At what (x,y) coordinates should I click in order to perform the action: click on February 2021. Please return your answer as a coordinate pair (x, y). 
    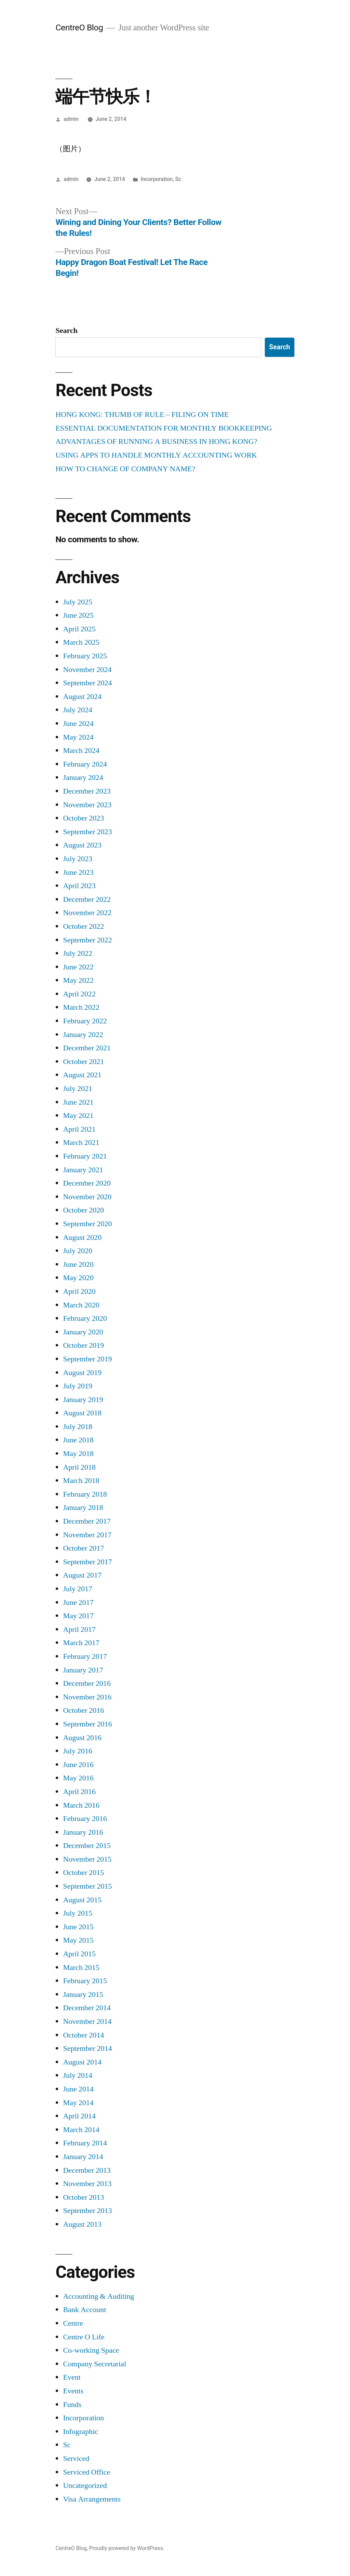
    Looking at the image, I should click on (85, 1156).